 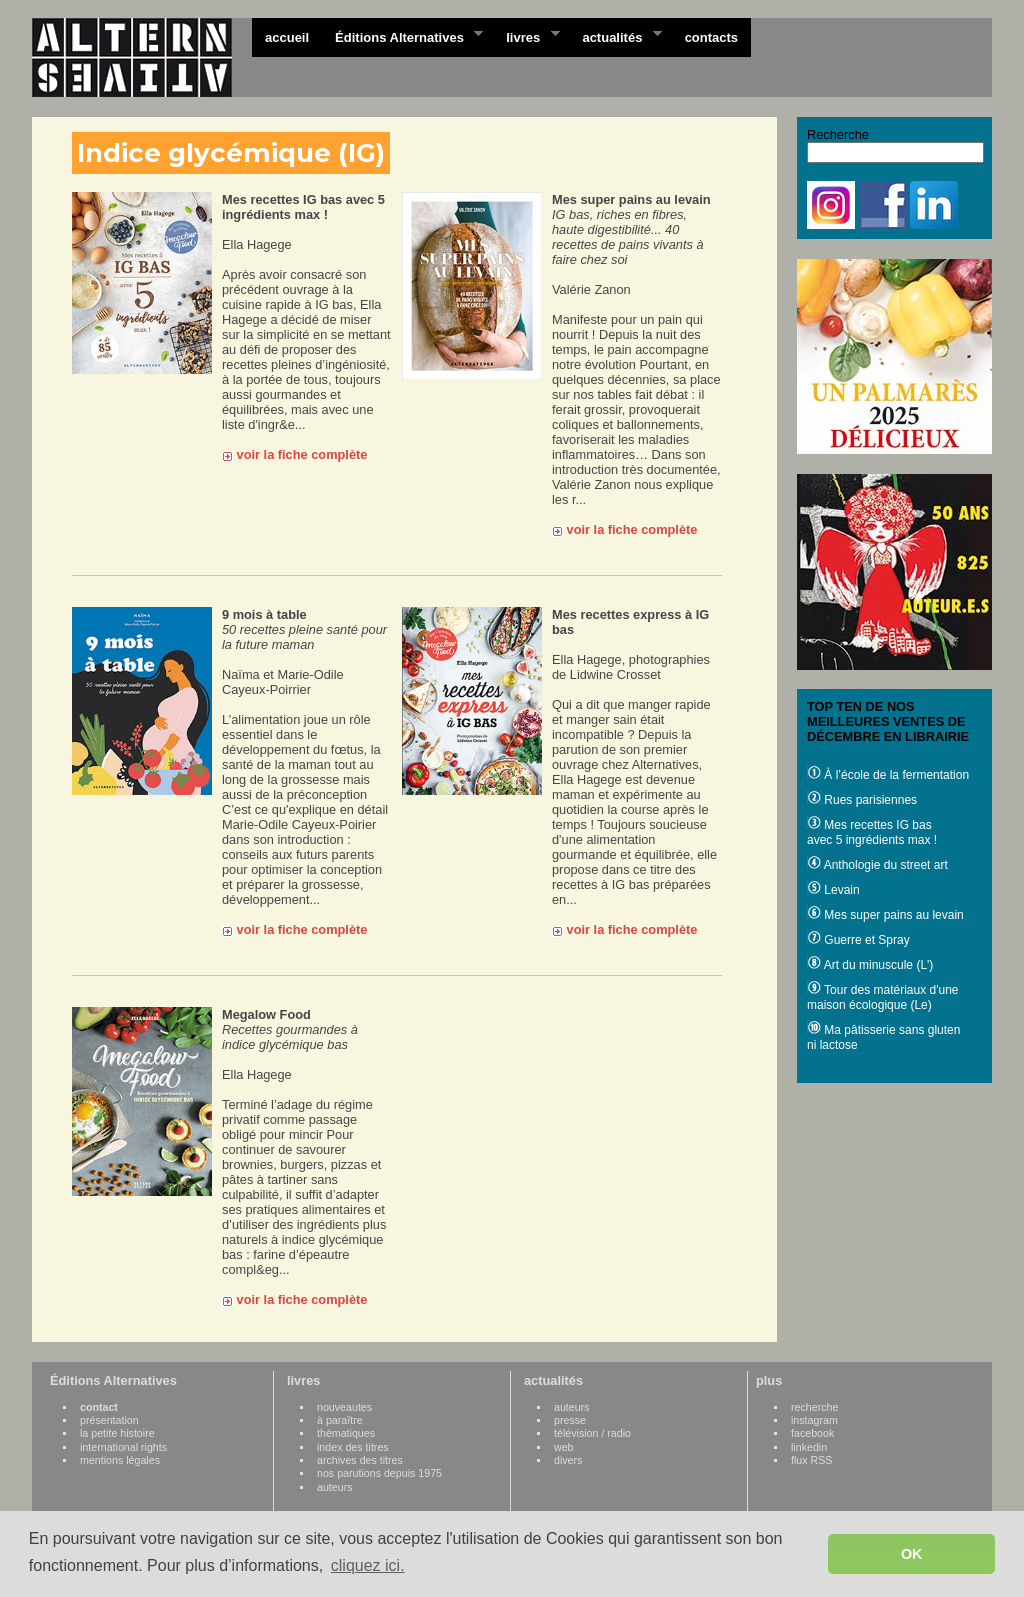 I want to click on À l’école de la fermentation, so click(x=888, y=775).